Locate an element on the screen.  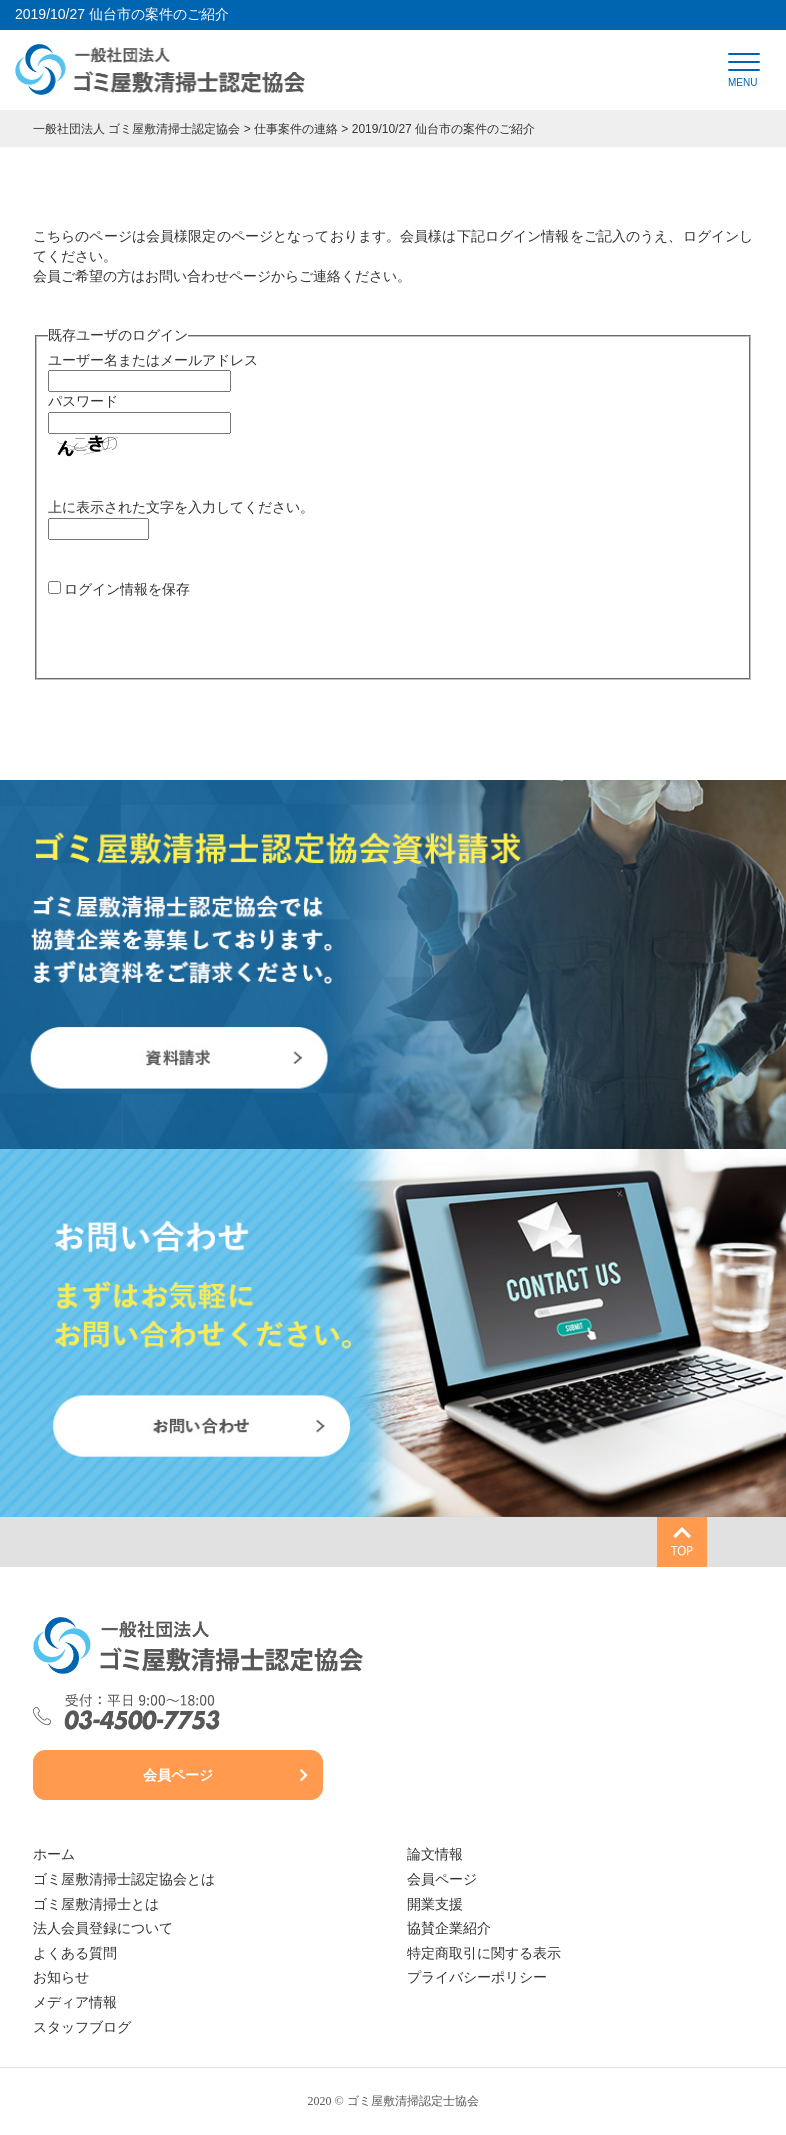
論文情報 is located at coordinates (435, 1854).